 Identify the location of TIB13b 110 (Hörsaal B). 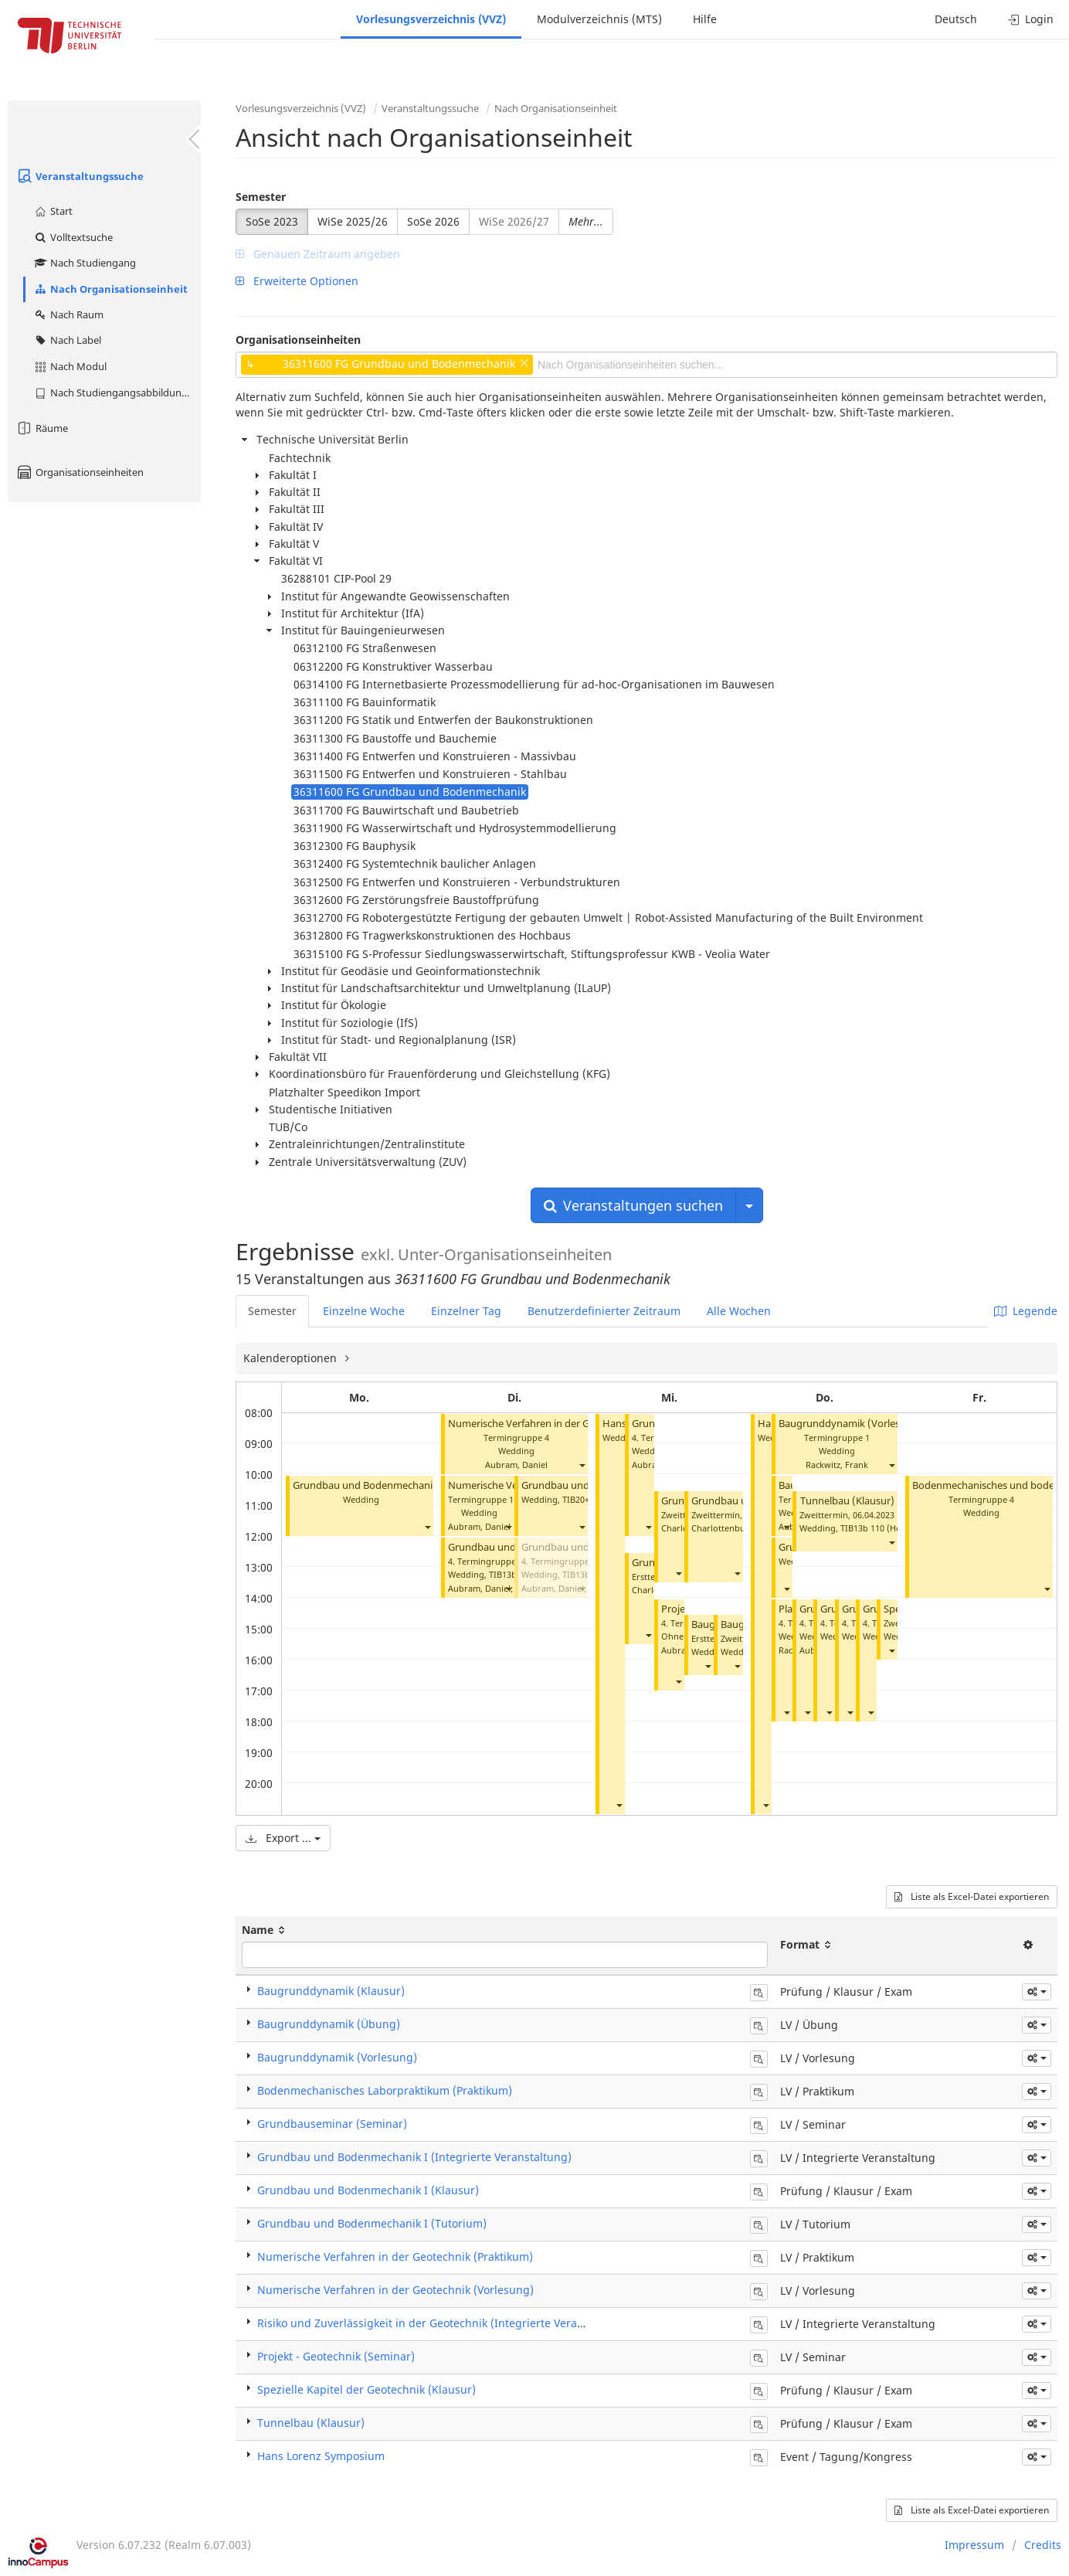
(886, 1528).